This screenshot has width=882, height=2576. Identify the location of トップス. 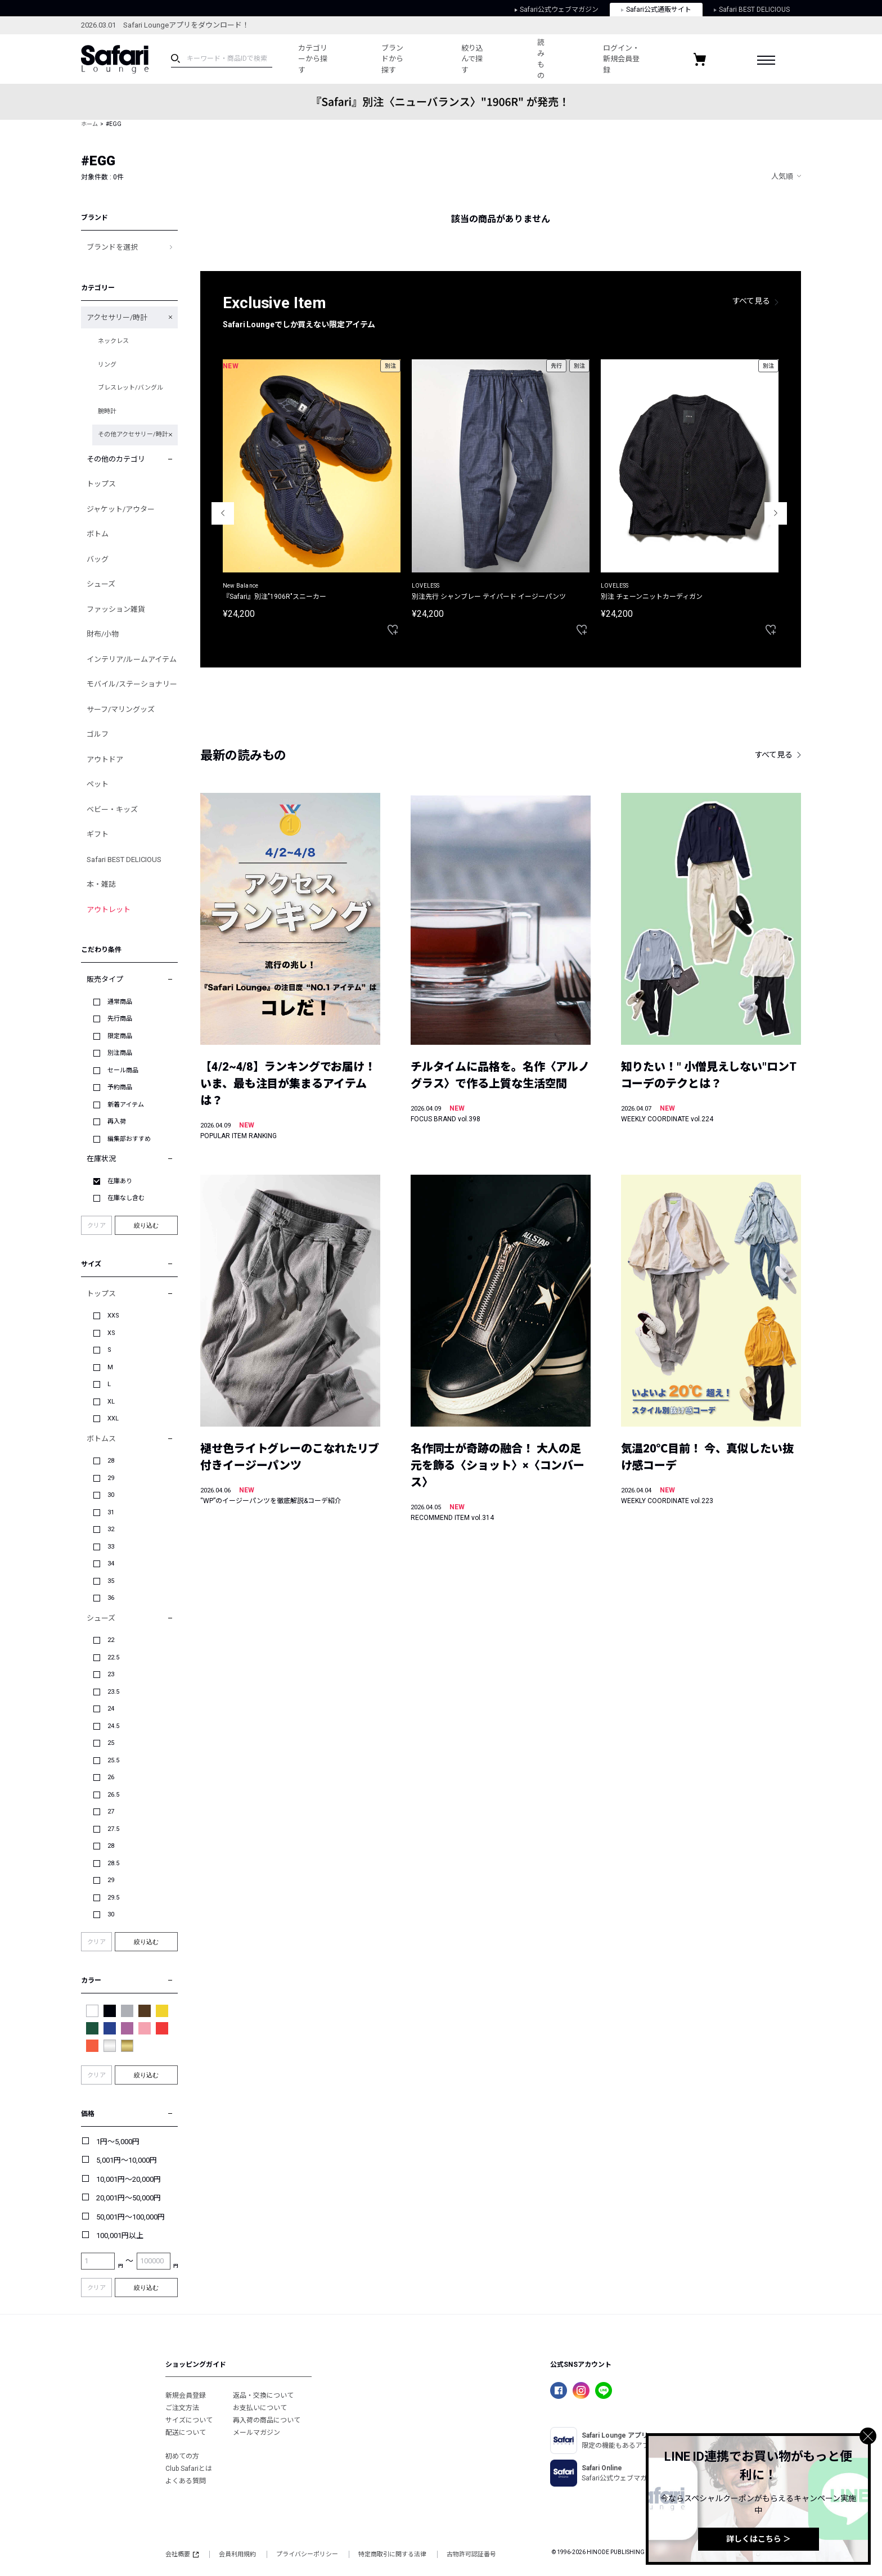
(101, 484).